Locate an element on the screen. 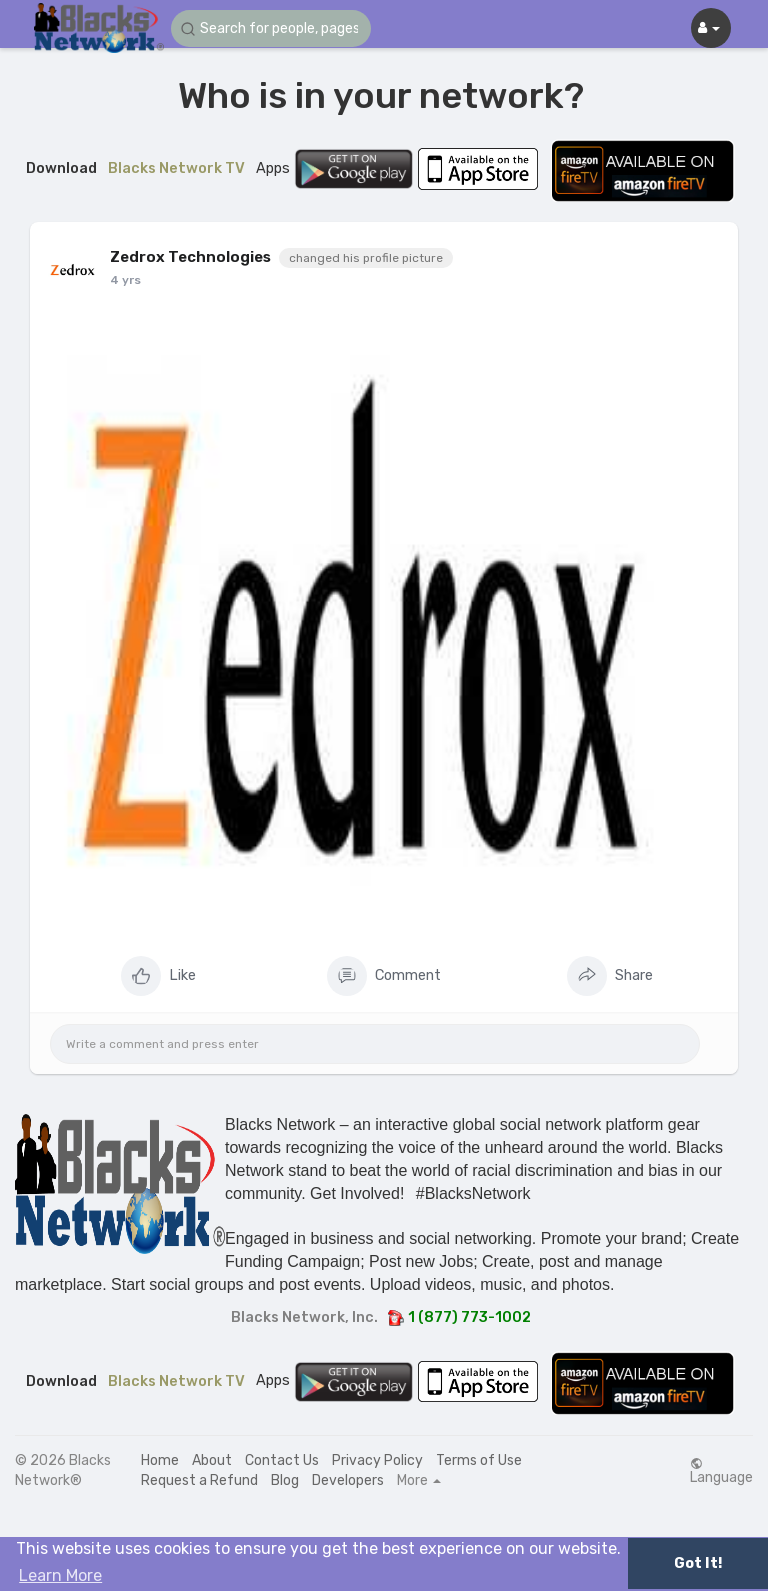  Terms of Use is located at coordinates (479, 1460).